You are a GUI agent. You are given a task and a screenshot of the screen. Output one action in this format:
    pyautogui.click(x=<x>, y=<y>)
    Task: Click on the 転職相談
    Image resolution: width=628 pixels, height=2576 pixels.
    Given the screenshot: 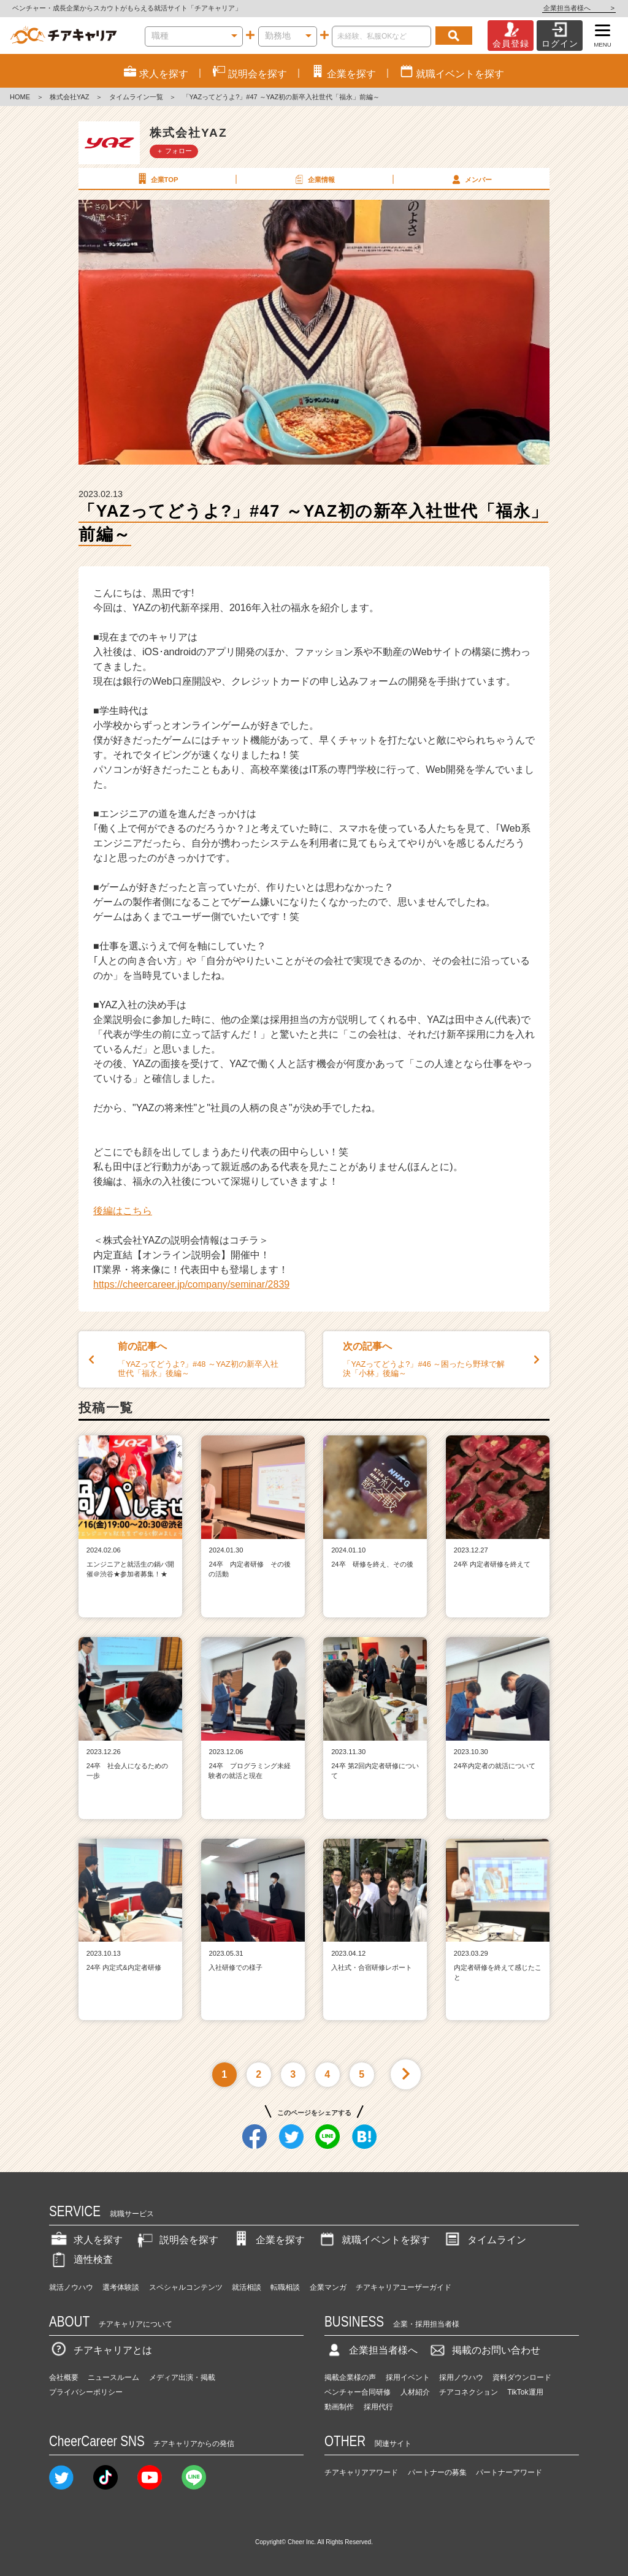 What is the action you would take?
    pyautogui.click(x=285, y=2287)
    